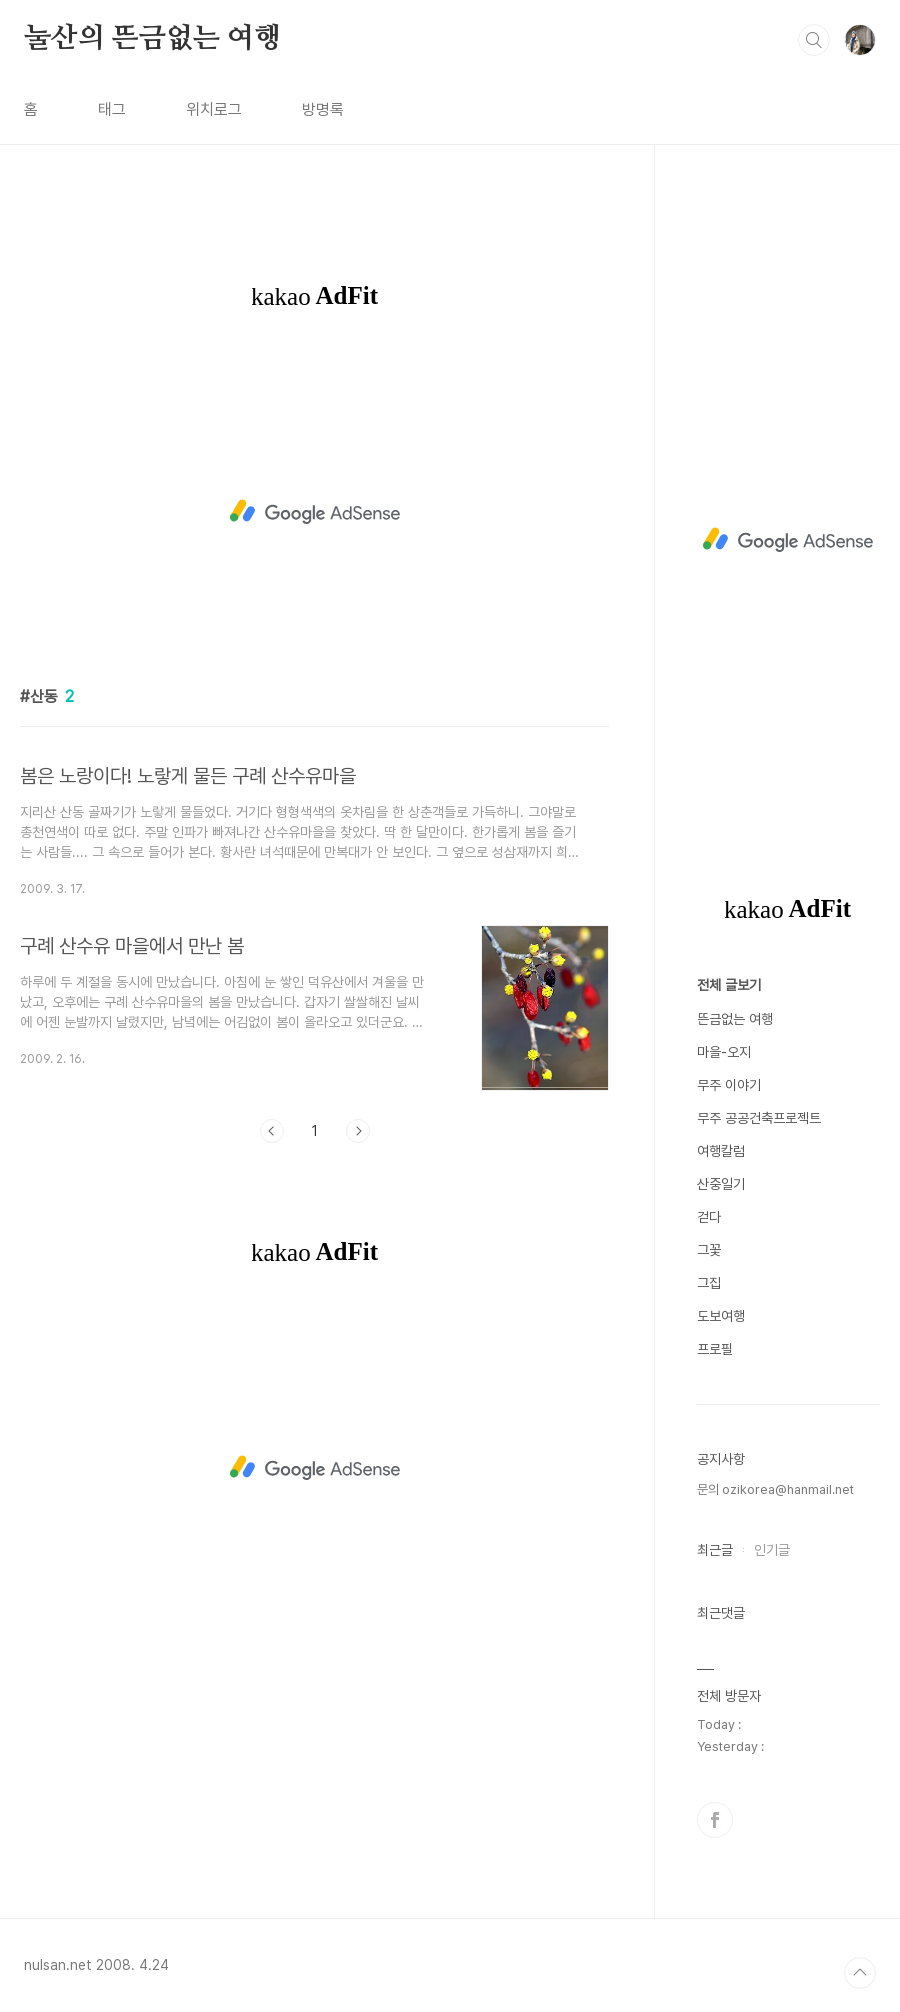 The width and height of the screenshot is (900, 2012). Describe the element at coordinates (715, 1349) in the screenshot. I see `프로필` at that location.